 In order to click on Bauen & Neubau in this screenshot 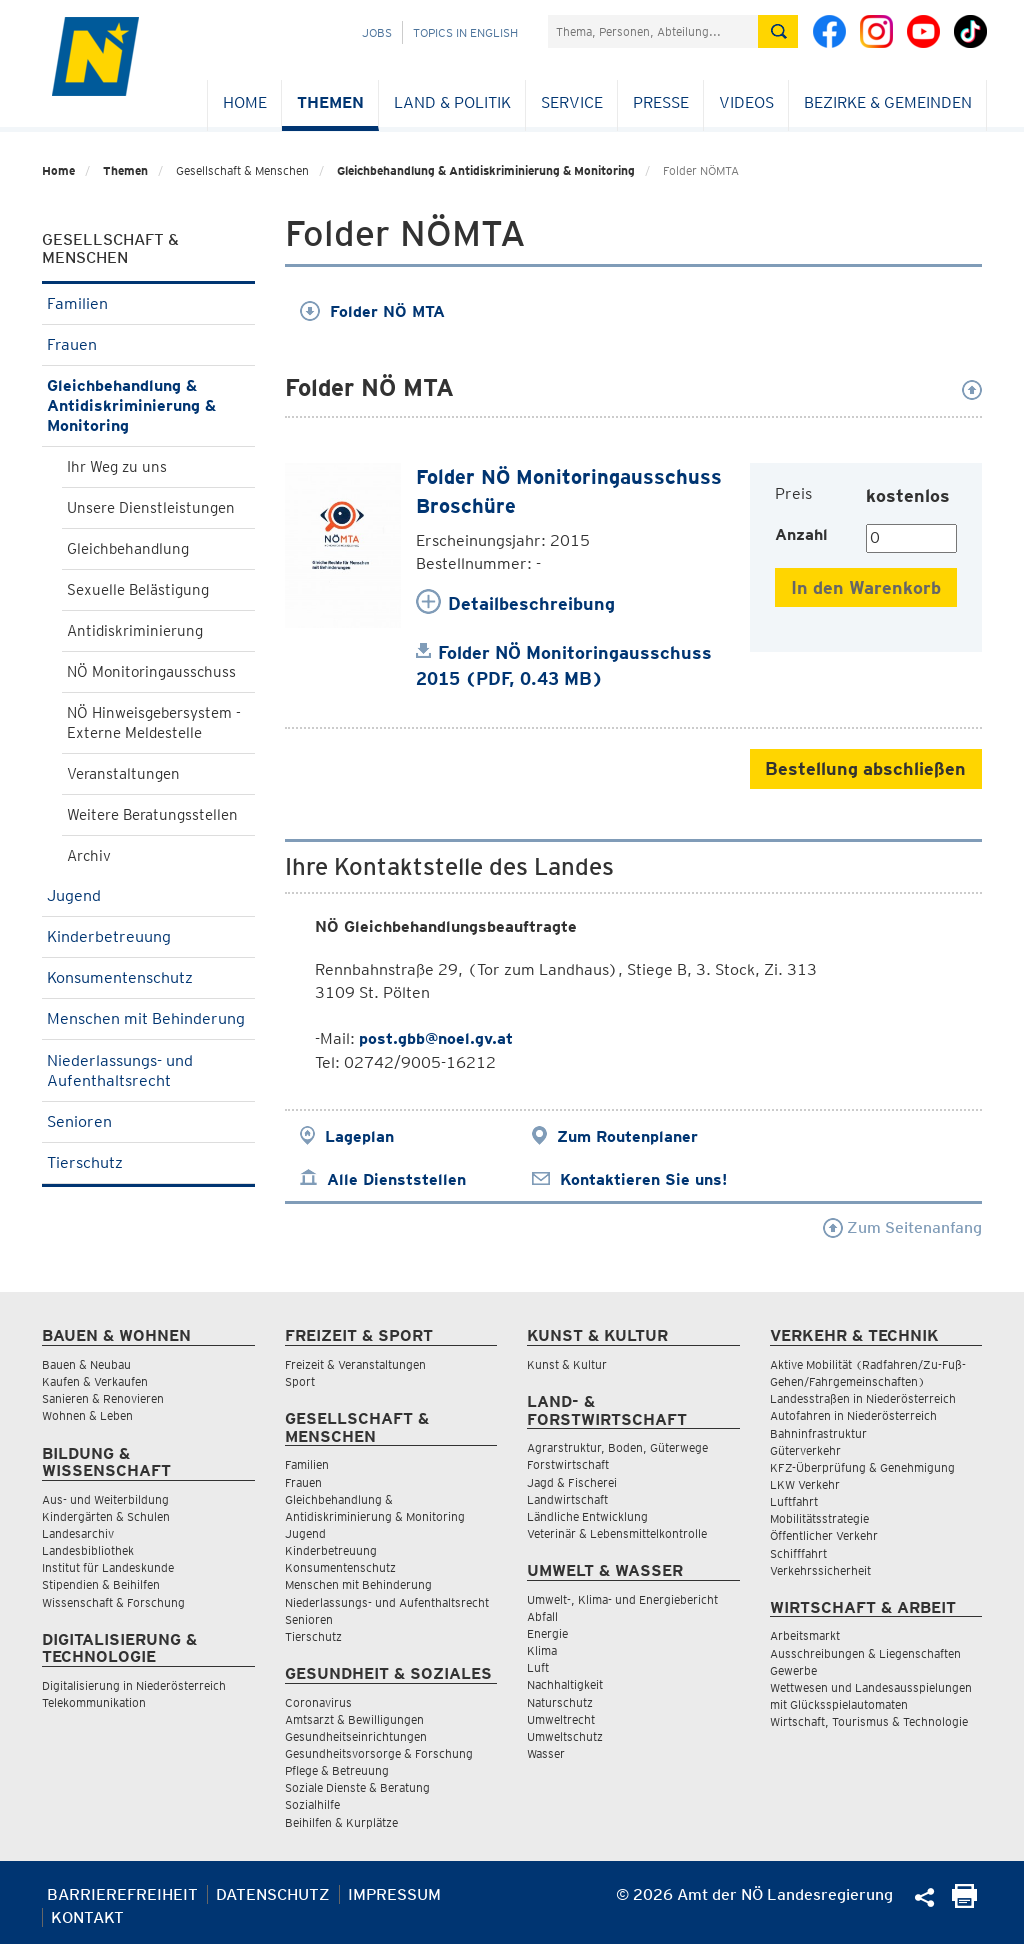, I will do `click(86, 1364)`.